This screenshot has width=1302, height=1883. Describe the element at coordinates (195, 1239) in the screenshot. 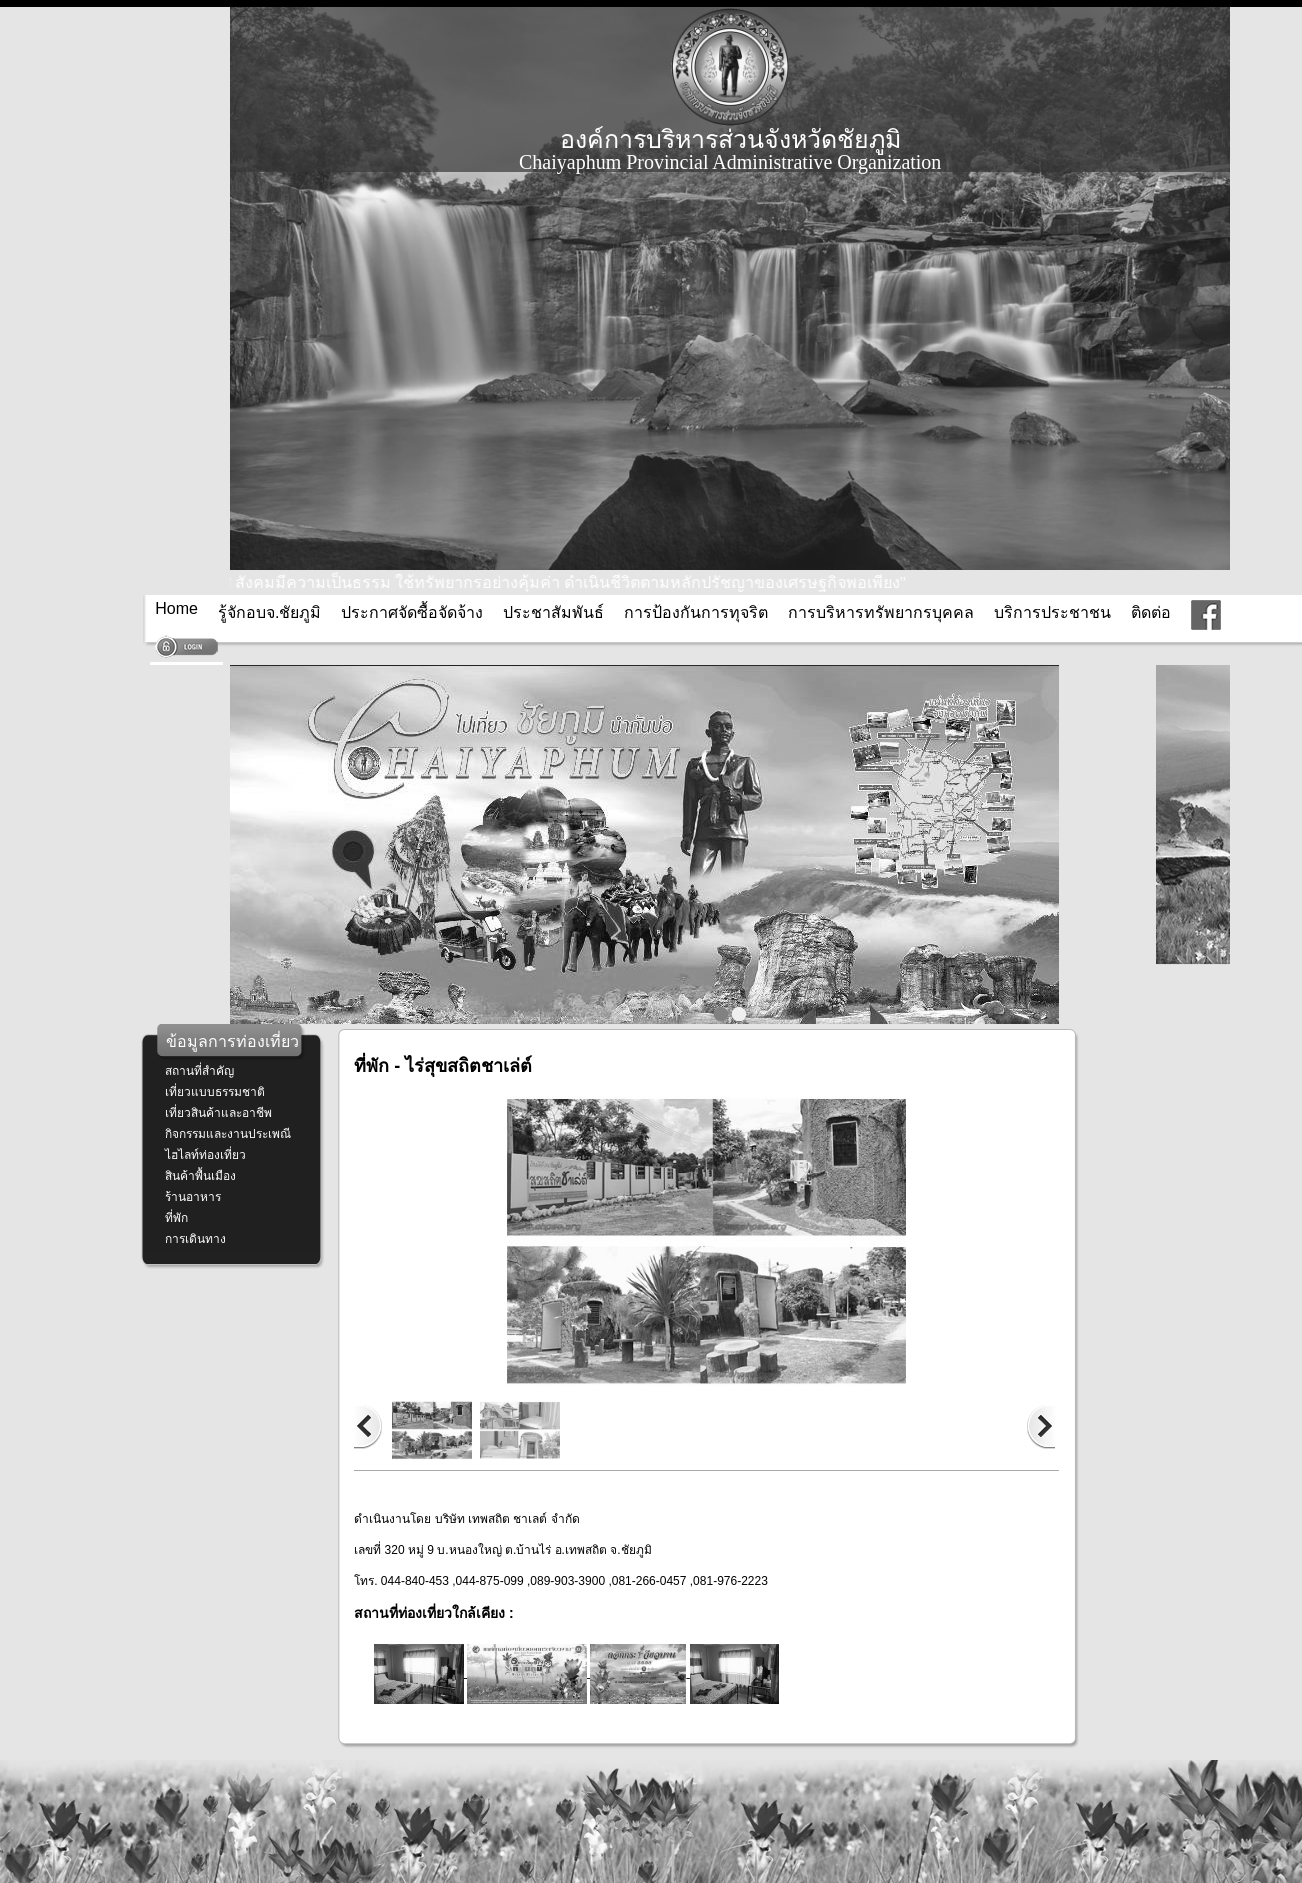

I see `การเดินทาง` at that location.